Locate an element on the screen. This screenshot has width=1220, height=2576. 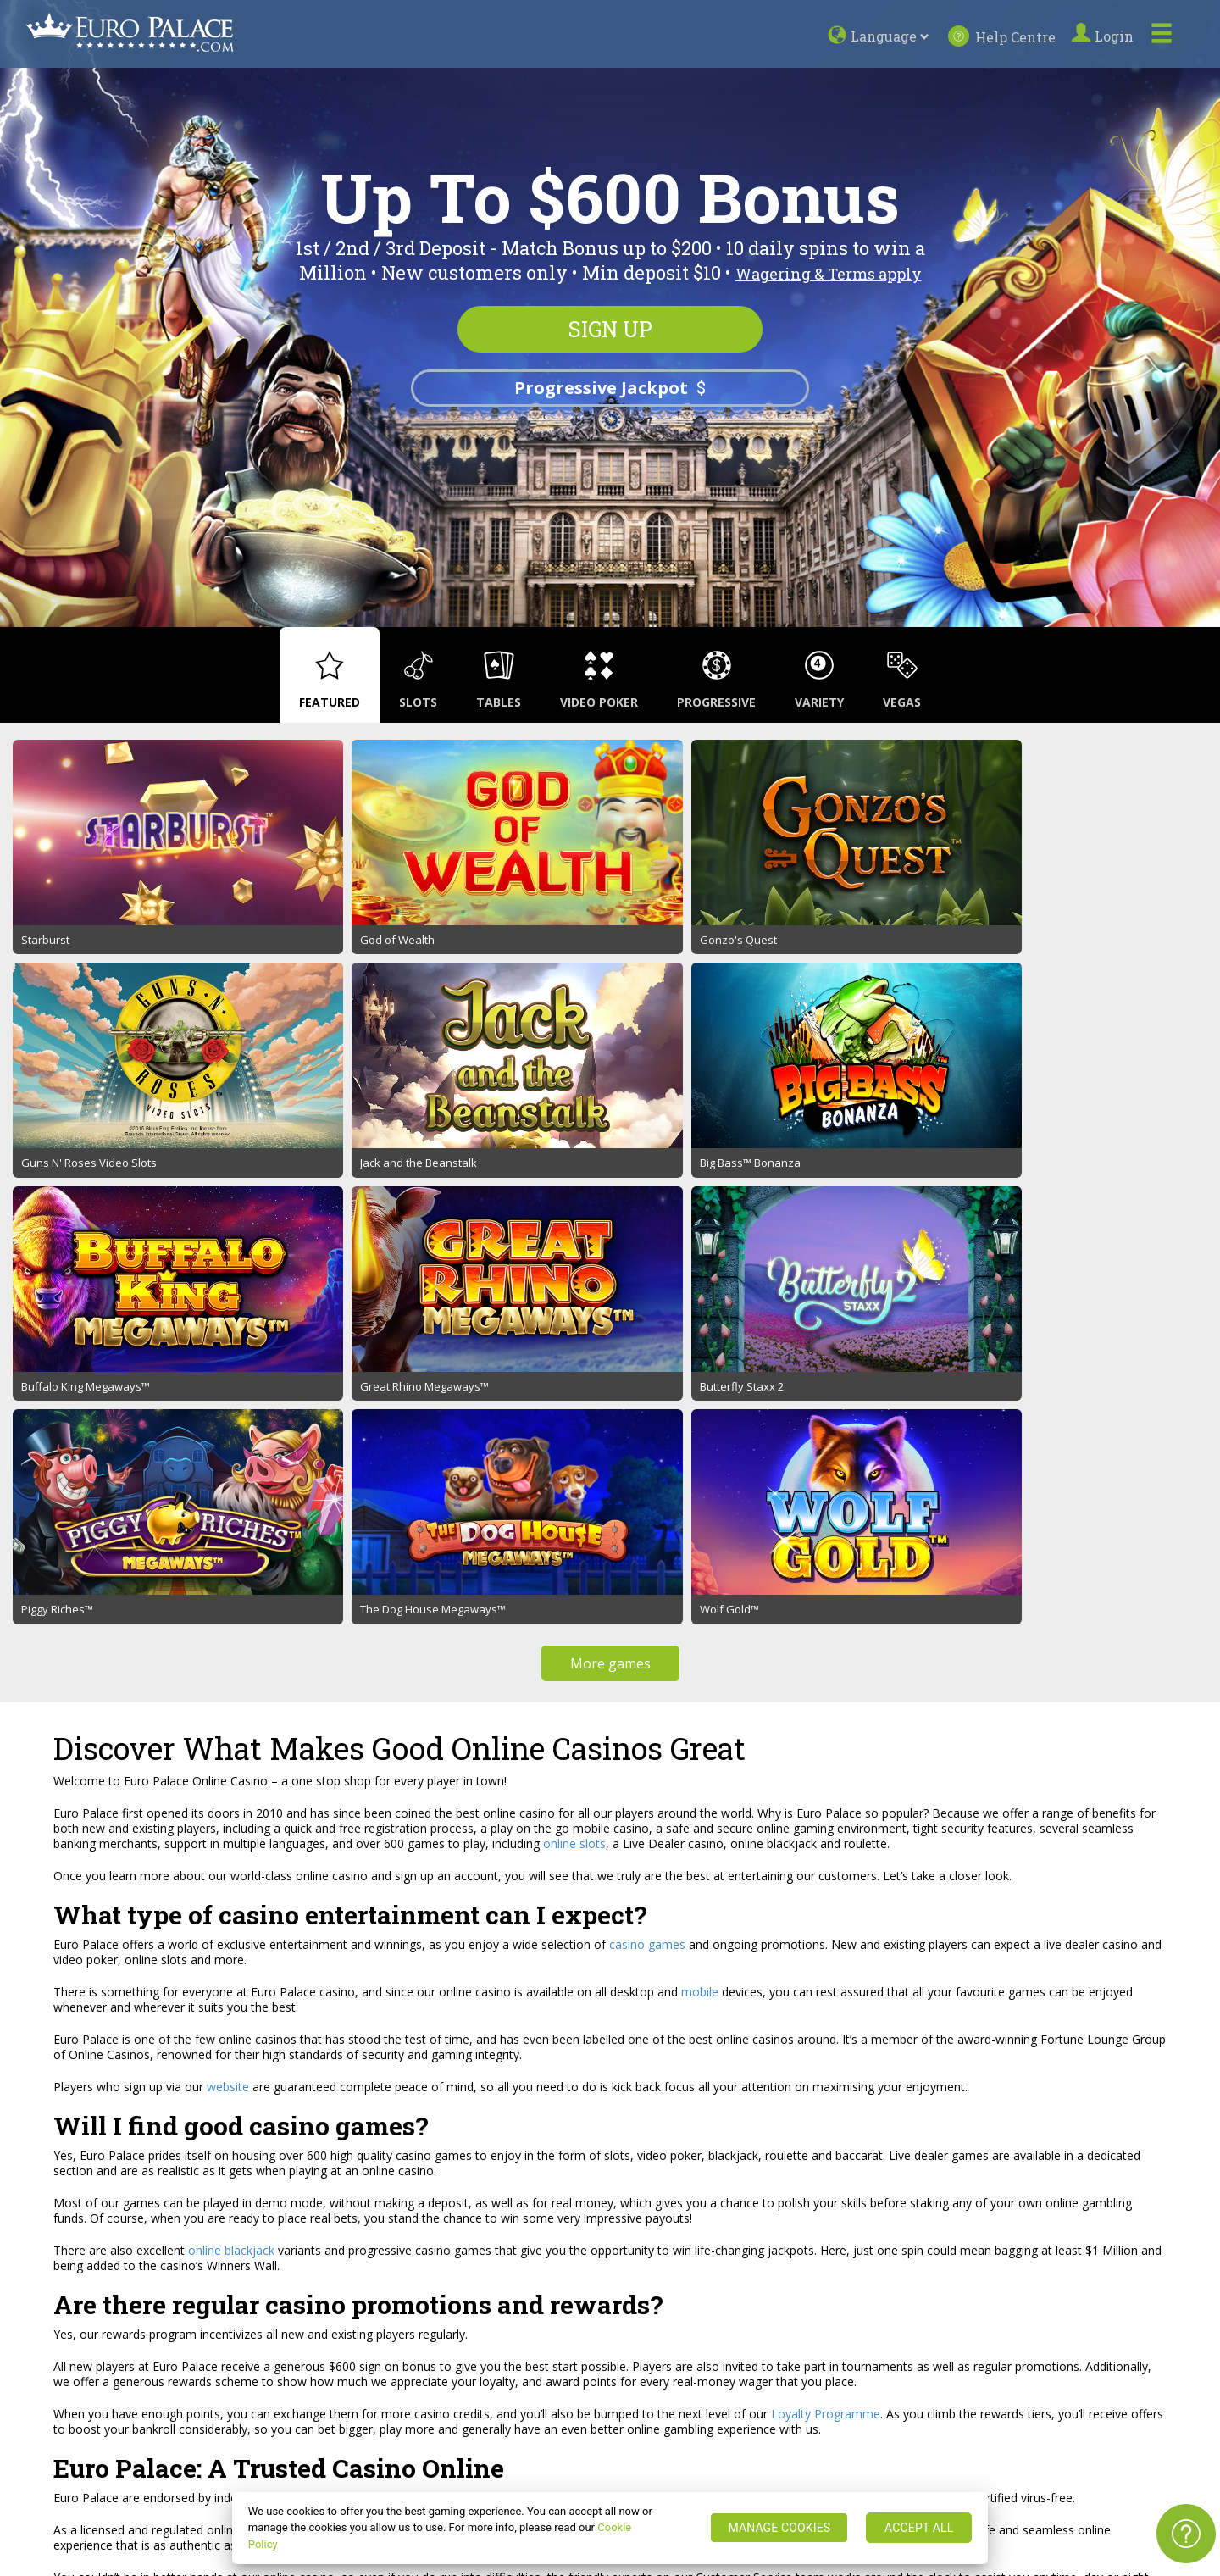
Sitemap is located at coordinates (43, 2356).